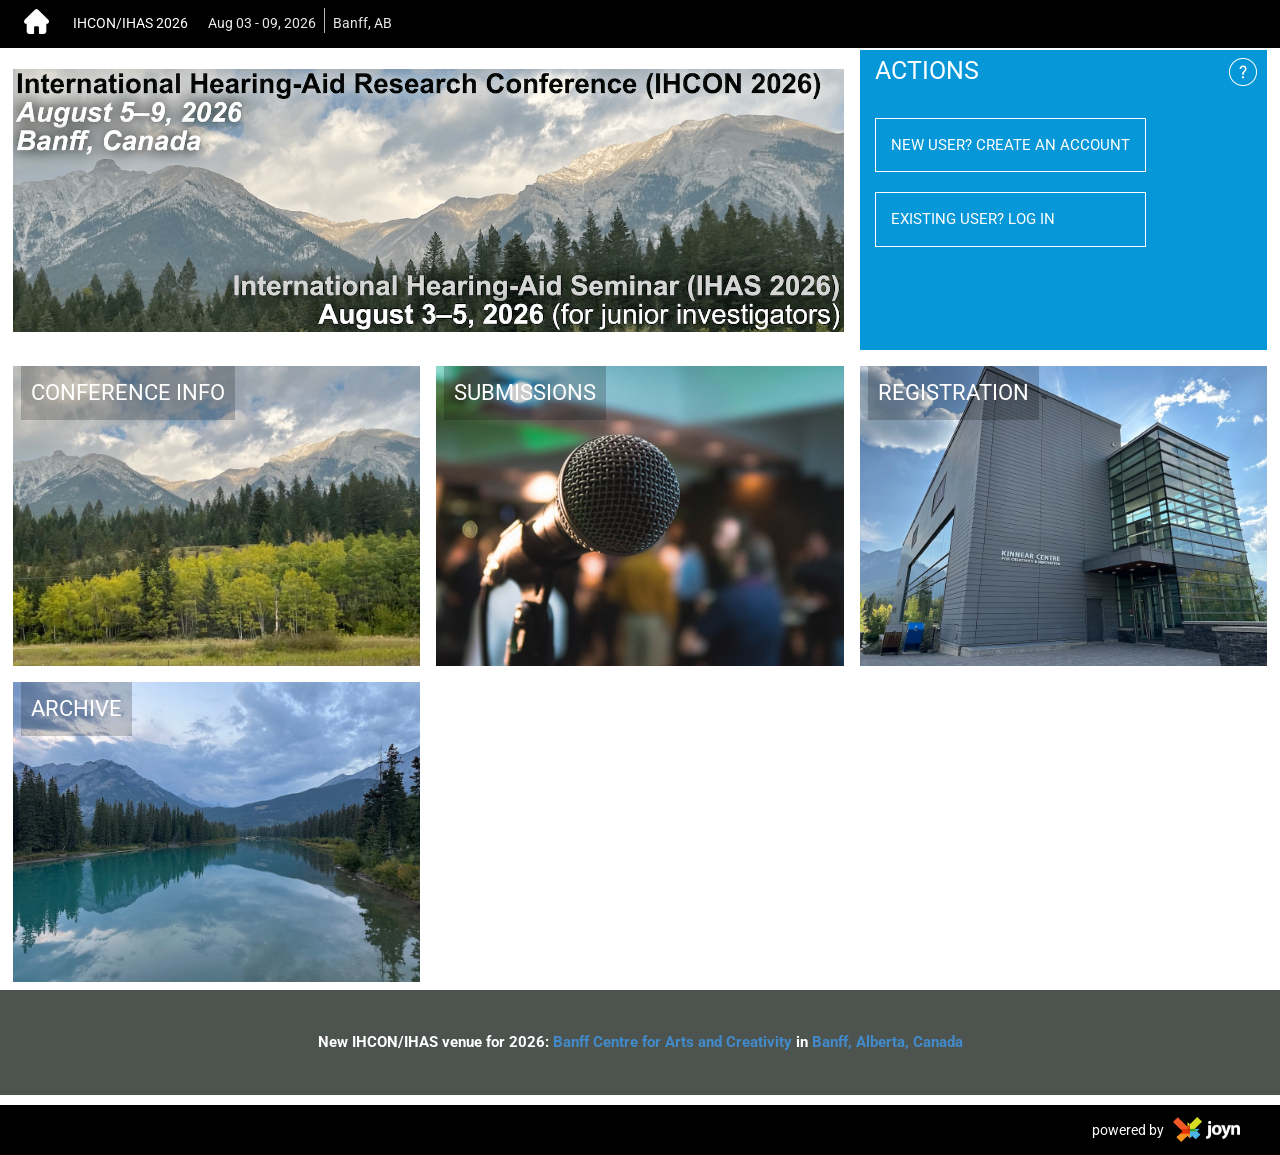 Image resolution: width=1280 pixels, height=1155 pixels. What do you see at coordinates (887, 1042) in the screenshot?
I see `Banff, Alberta, Canada` at bounding box center [887, 1042].